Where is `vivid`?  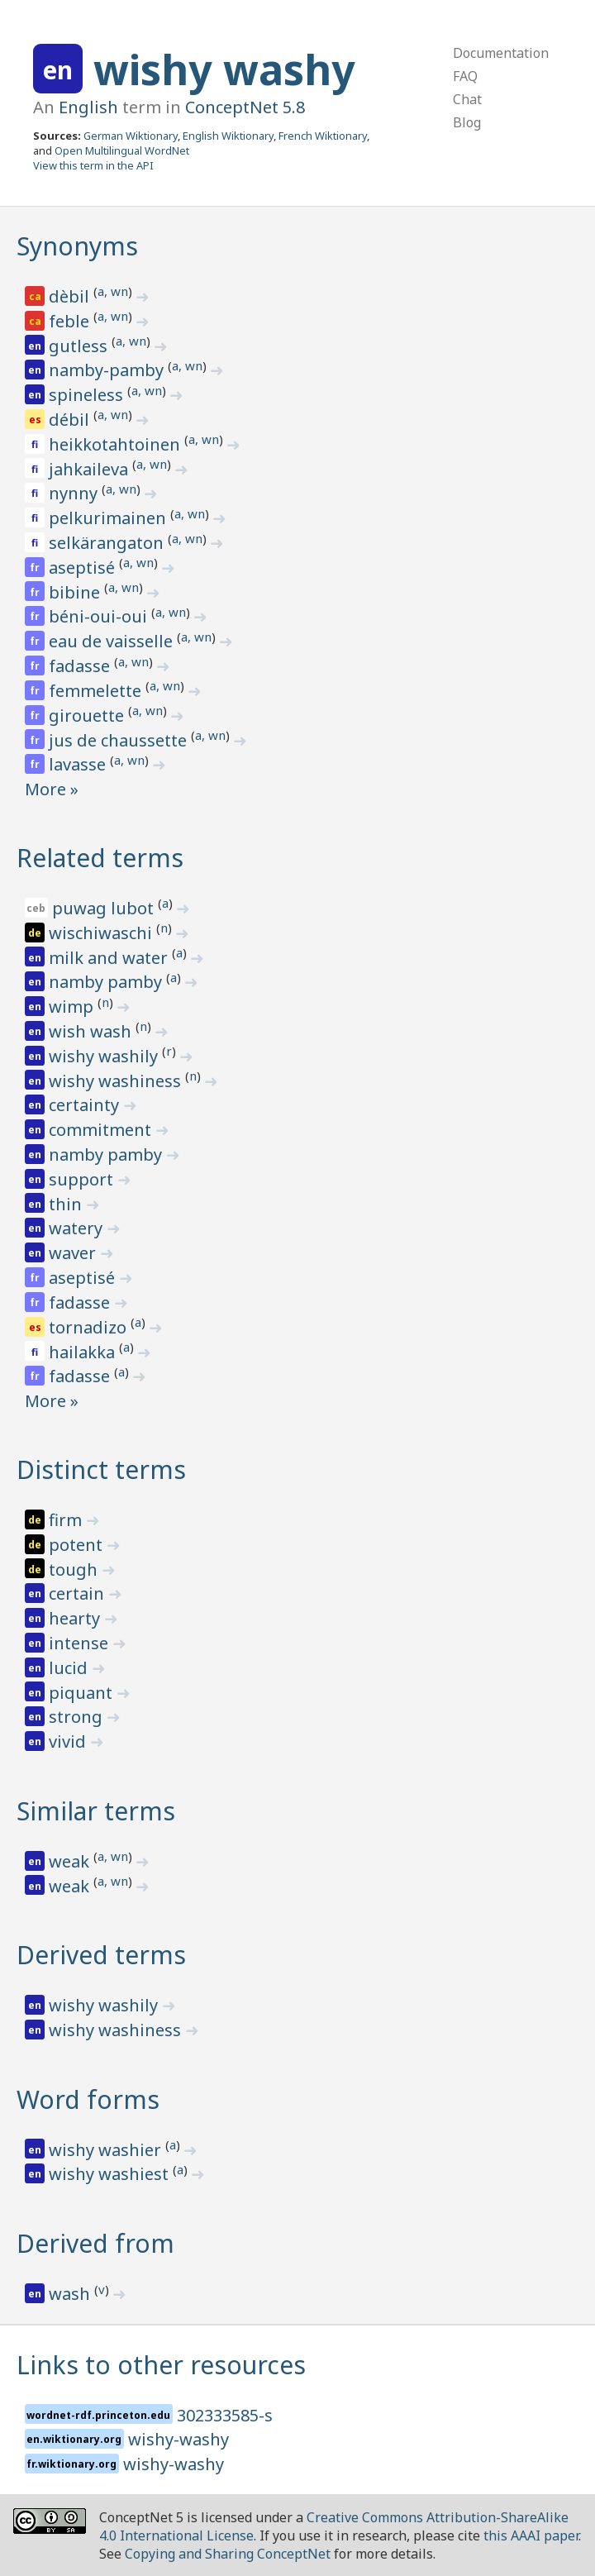
vivid is located at coordinates (69, 1741).